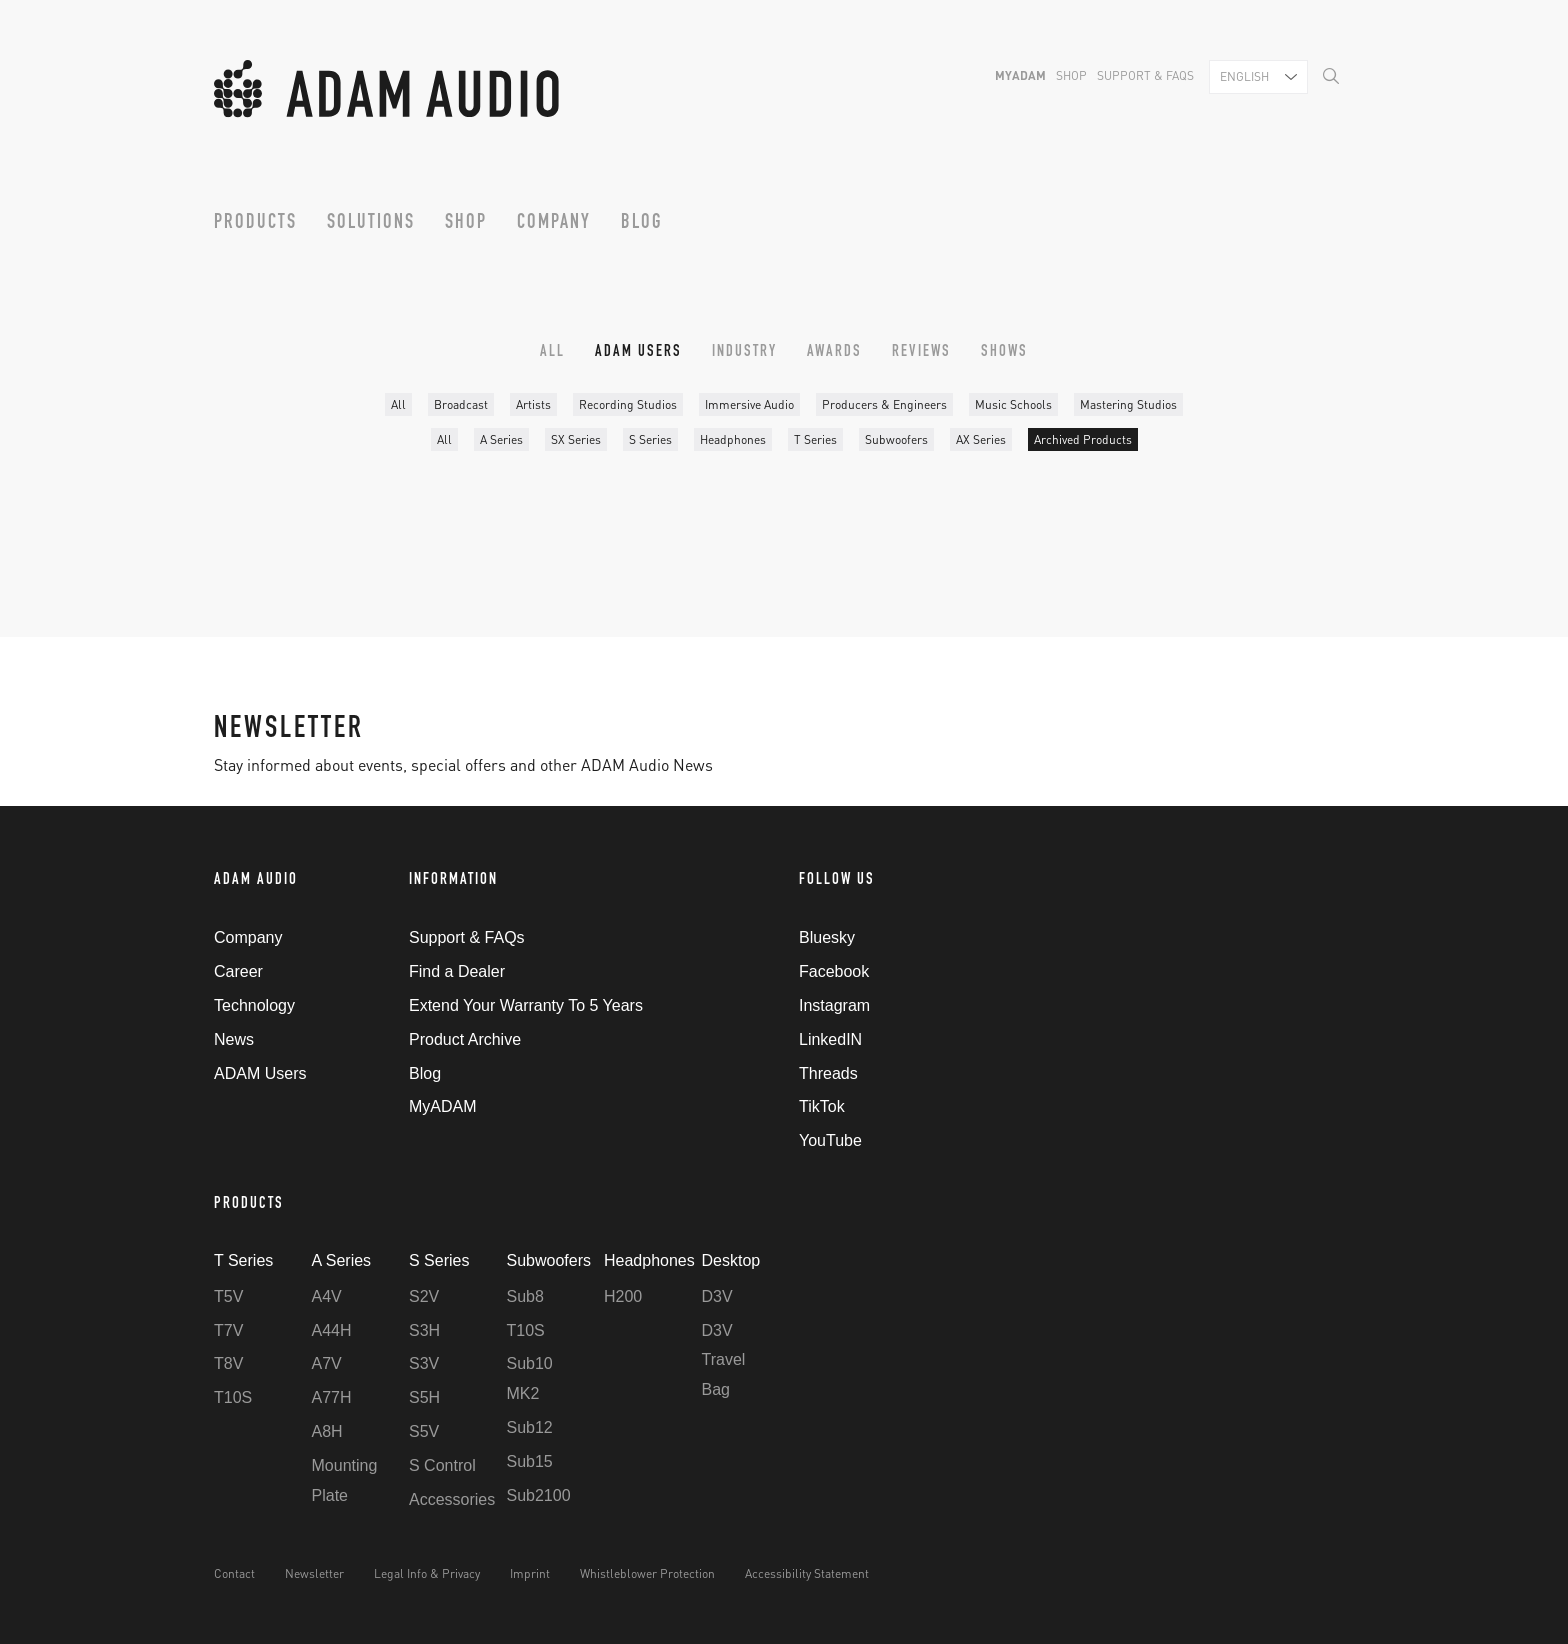 The height and width of the screenshot is (1644, 1568). Describe the element at coordinates (332, 1330) in the screenshot. I see `A44H` at that location.